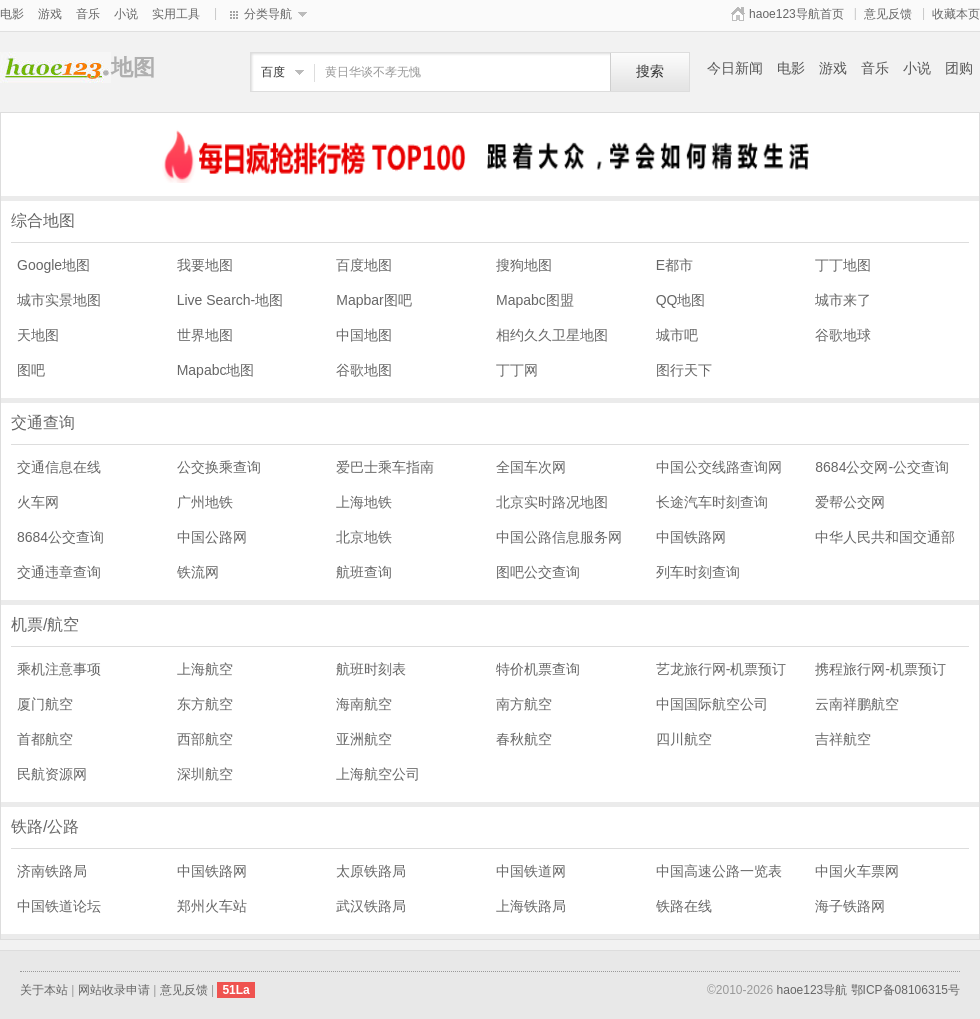 This screenshot has height=1019, width=980. I want to click on 爱巴士乘车指南, so click(385, 467).